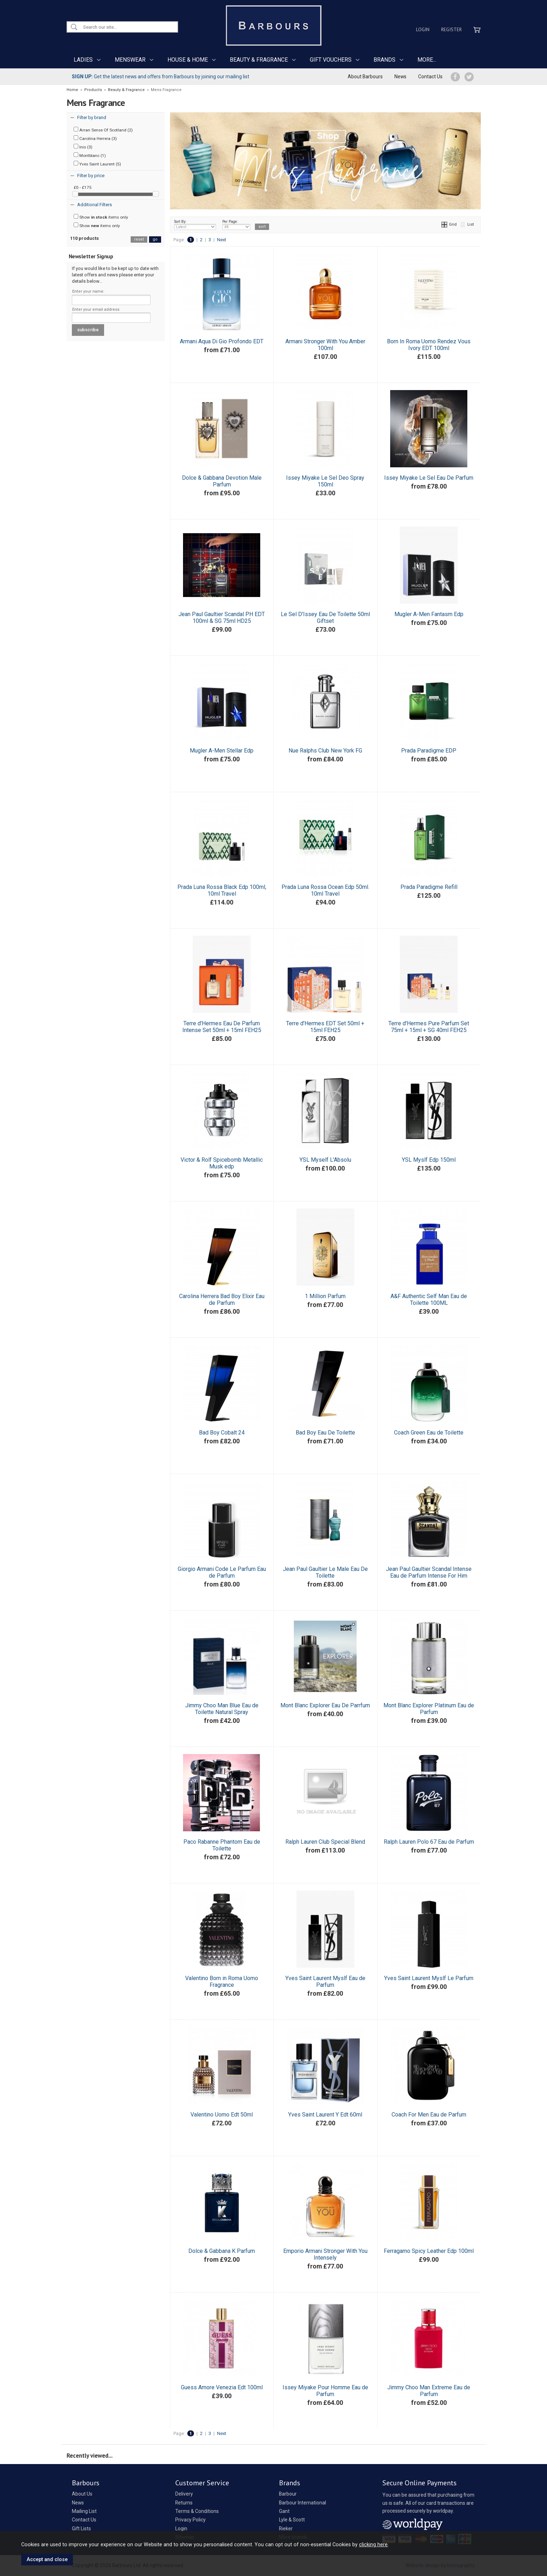 This screenshot has height=2576, width=547. What do you see at coordinates (428, 477) in the screenshot?
I see `Issey Miyake Le Sel Eau De Parfum` at bounding box center [428, 477].